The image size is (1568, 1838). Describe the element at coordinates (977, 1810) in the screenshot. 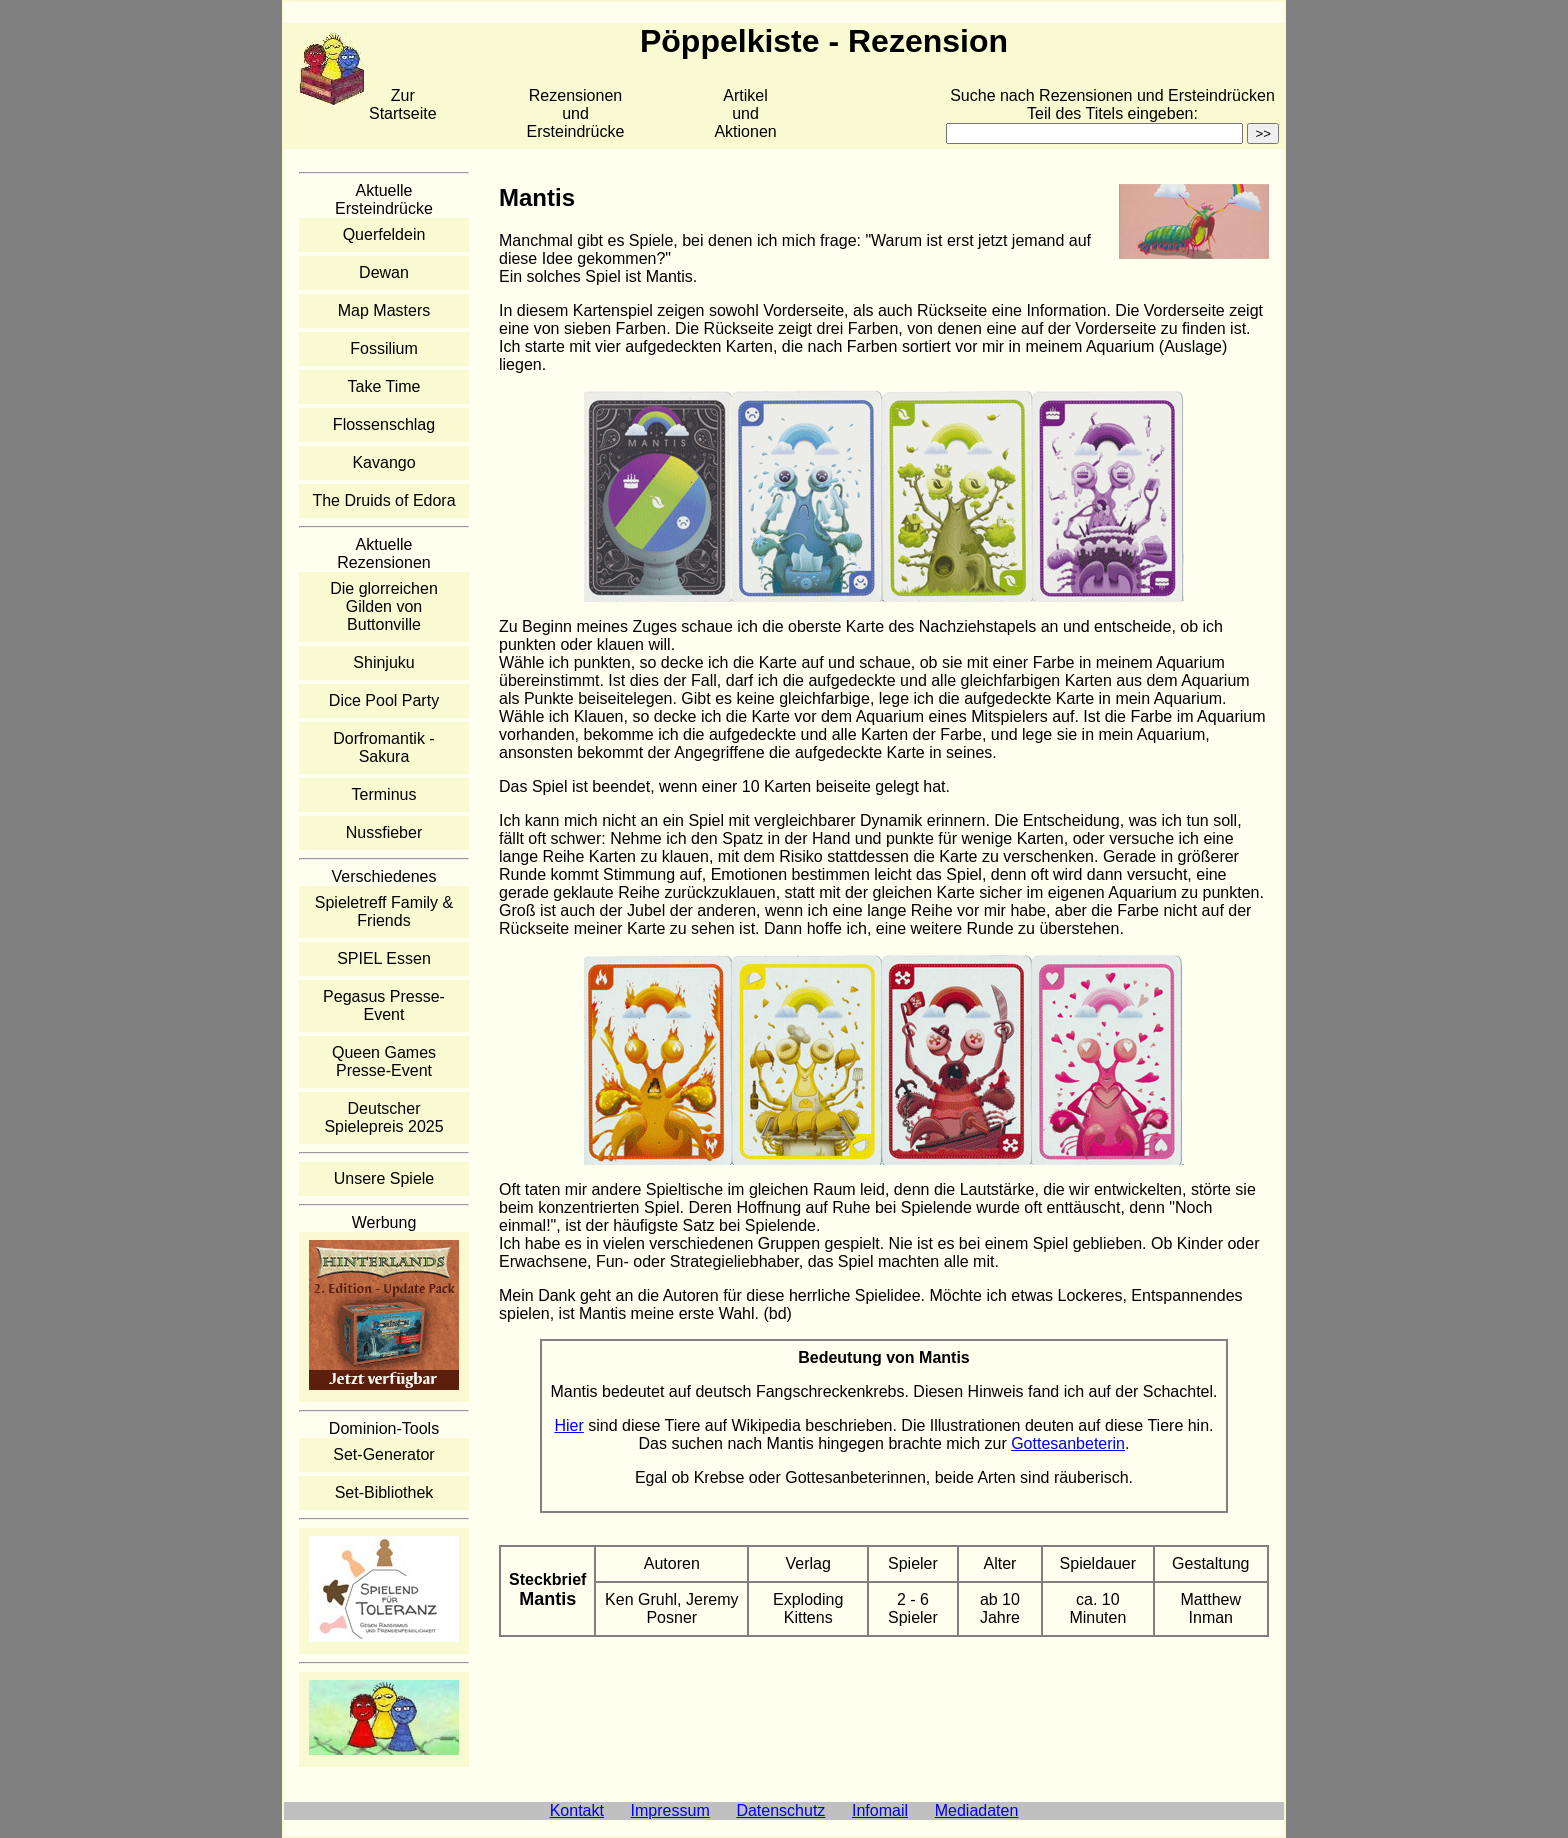

I see `Mediadaten` at that location.